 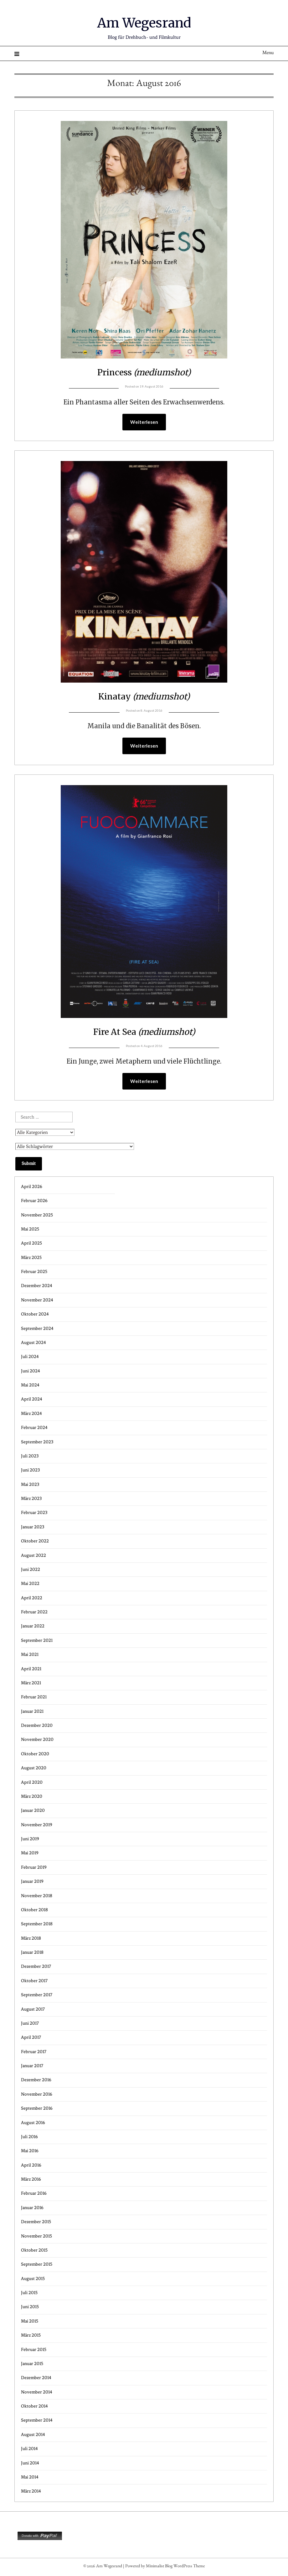 What do you see at coordinates (33, 1556) in the screenshot?
I see `August 2022` at bounding box center [33, 1556].